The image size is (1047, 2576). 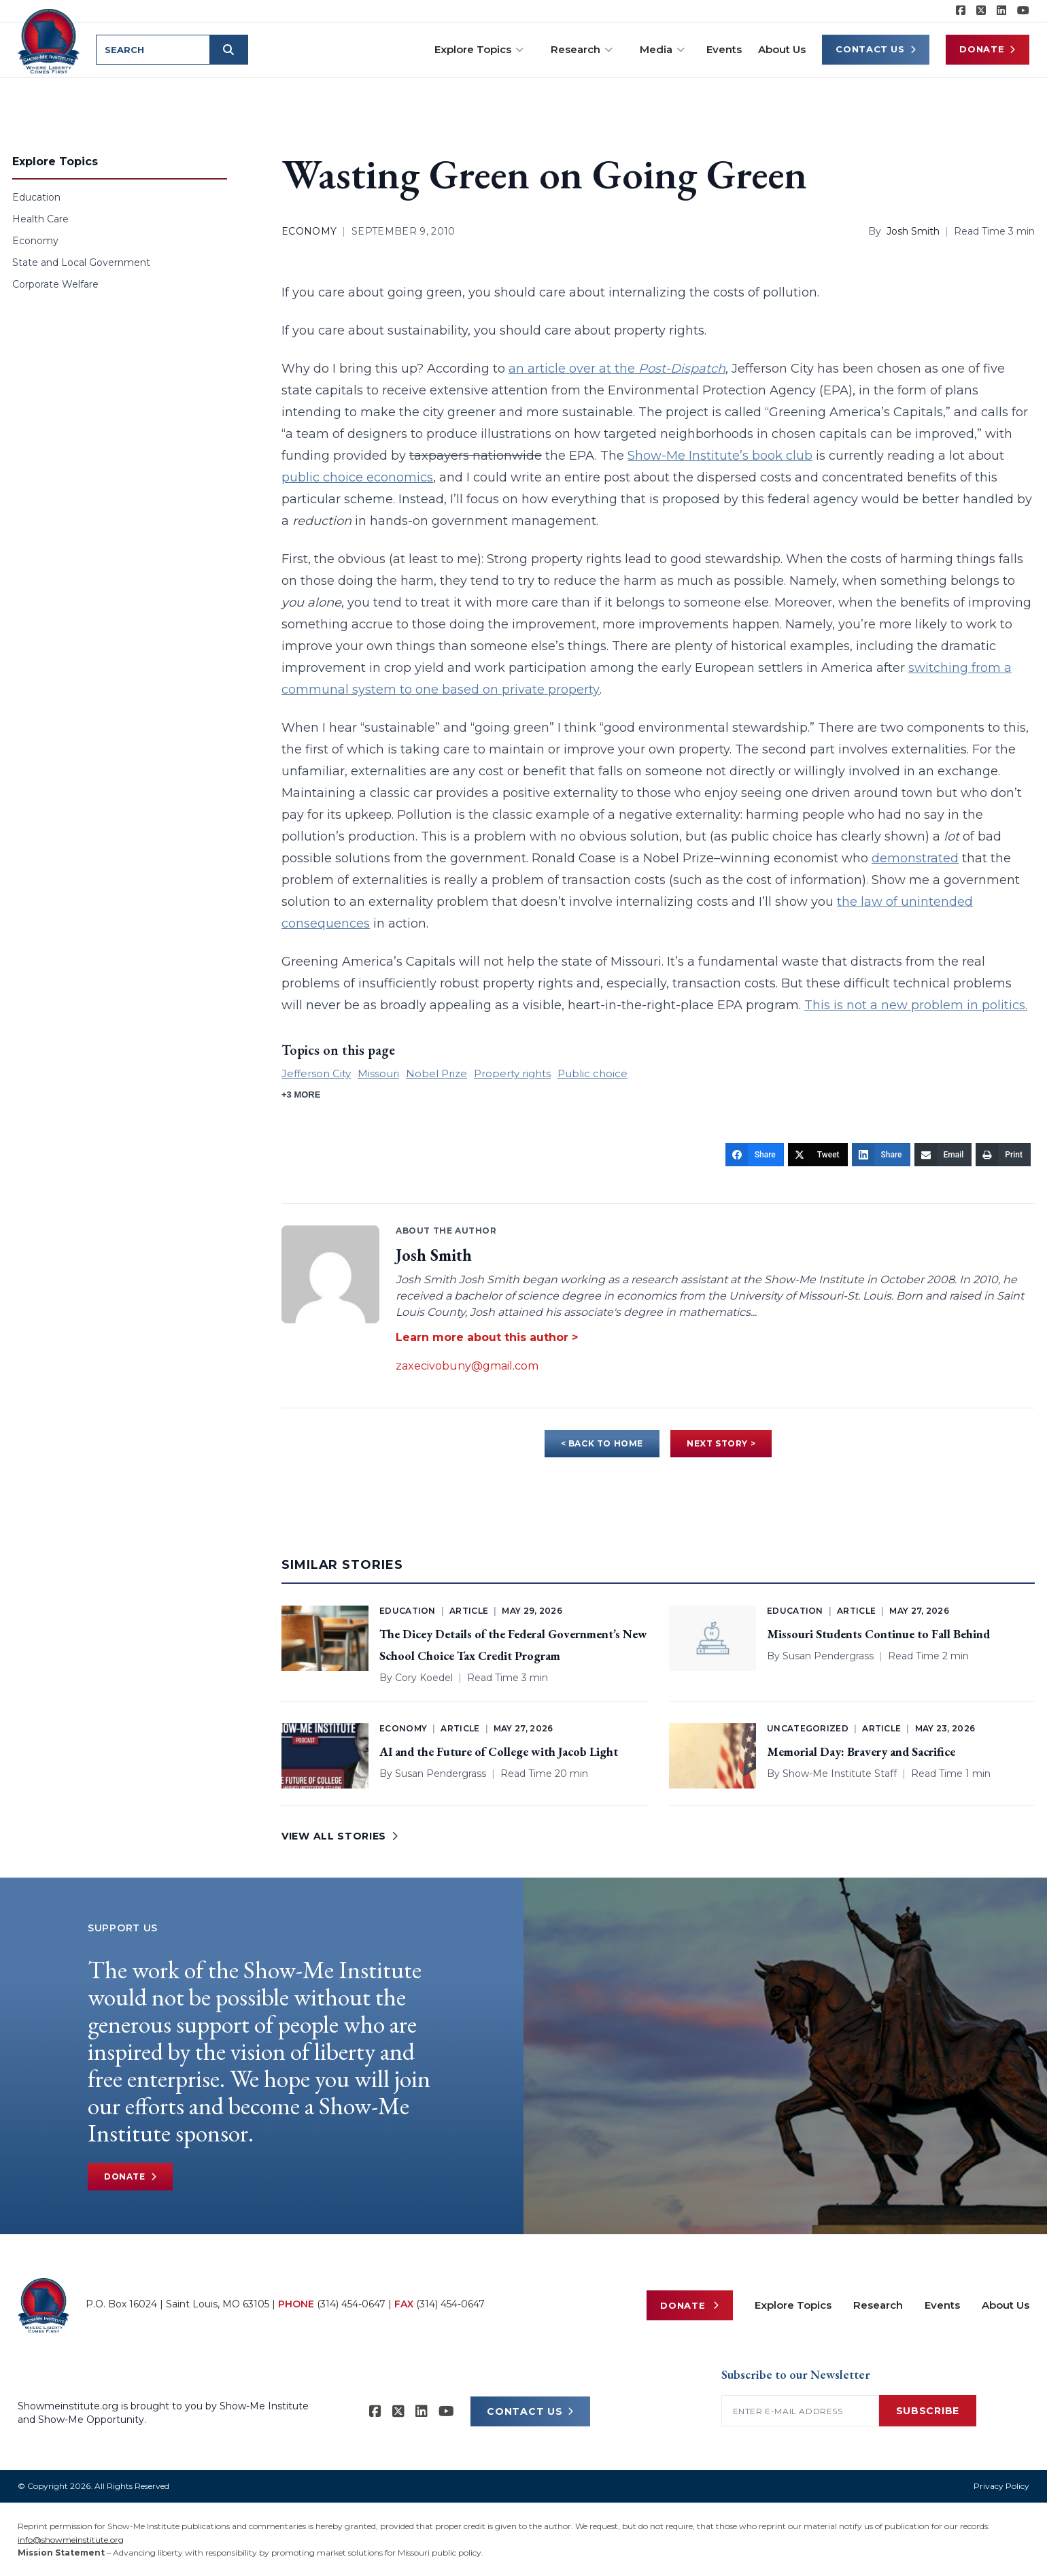 What do you see at coordinates (71, 2540) in the screenshot?
I see `info@showmeinstitute.org` at bounding box center [71, 2540].